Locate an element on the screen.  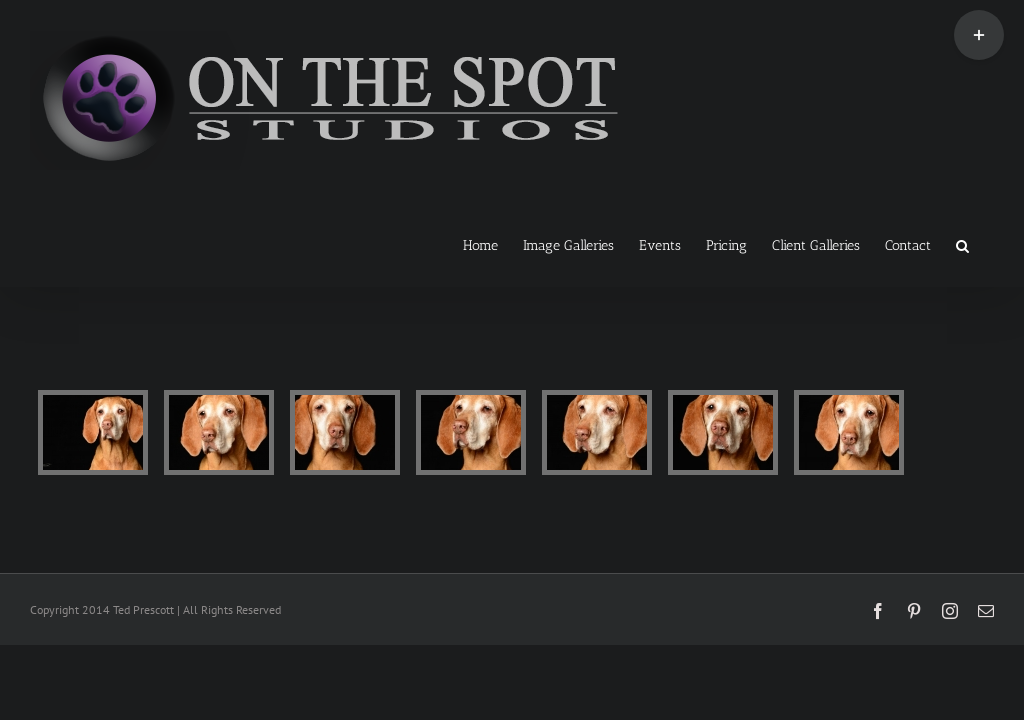
[button] is located at coordinates (962, 244).